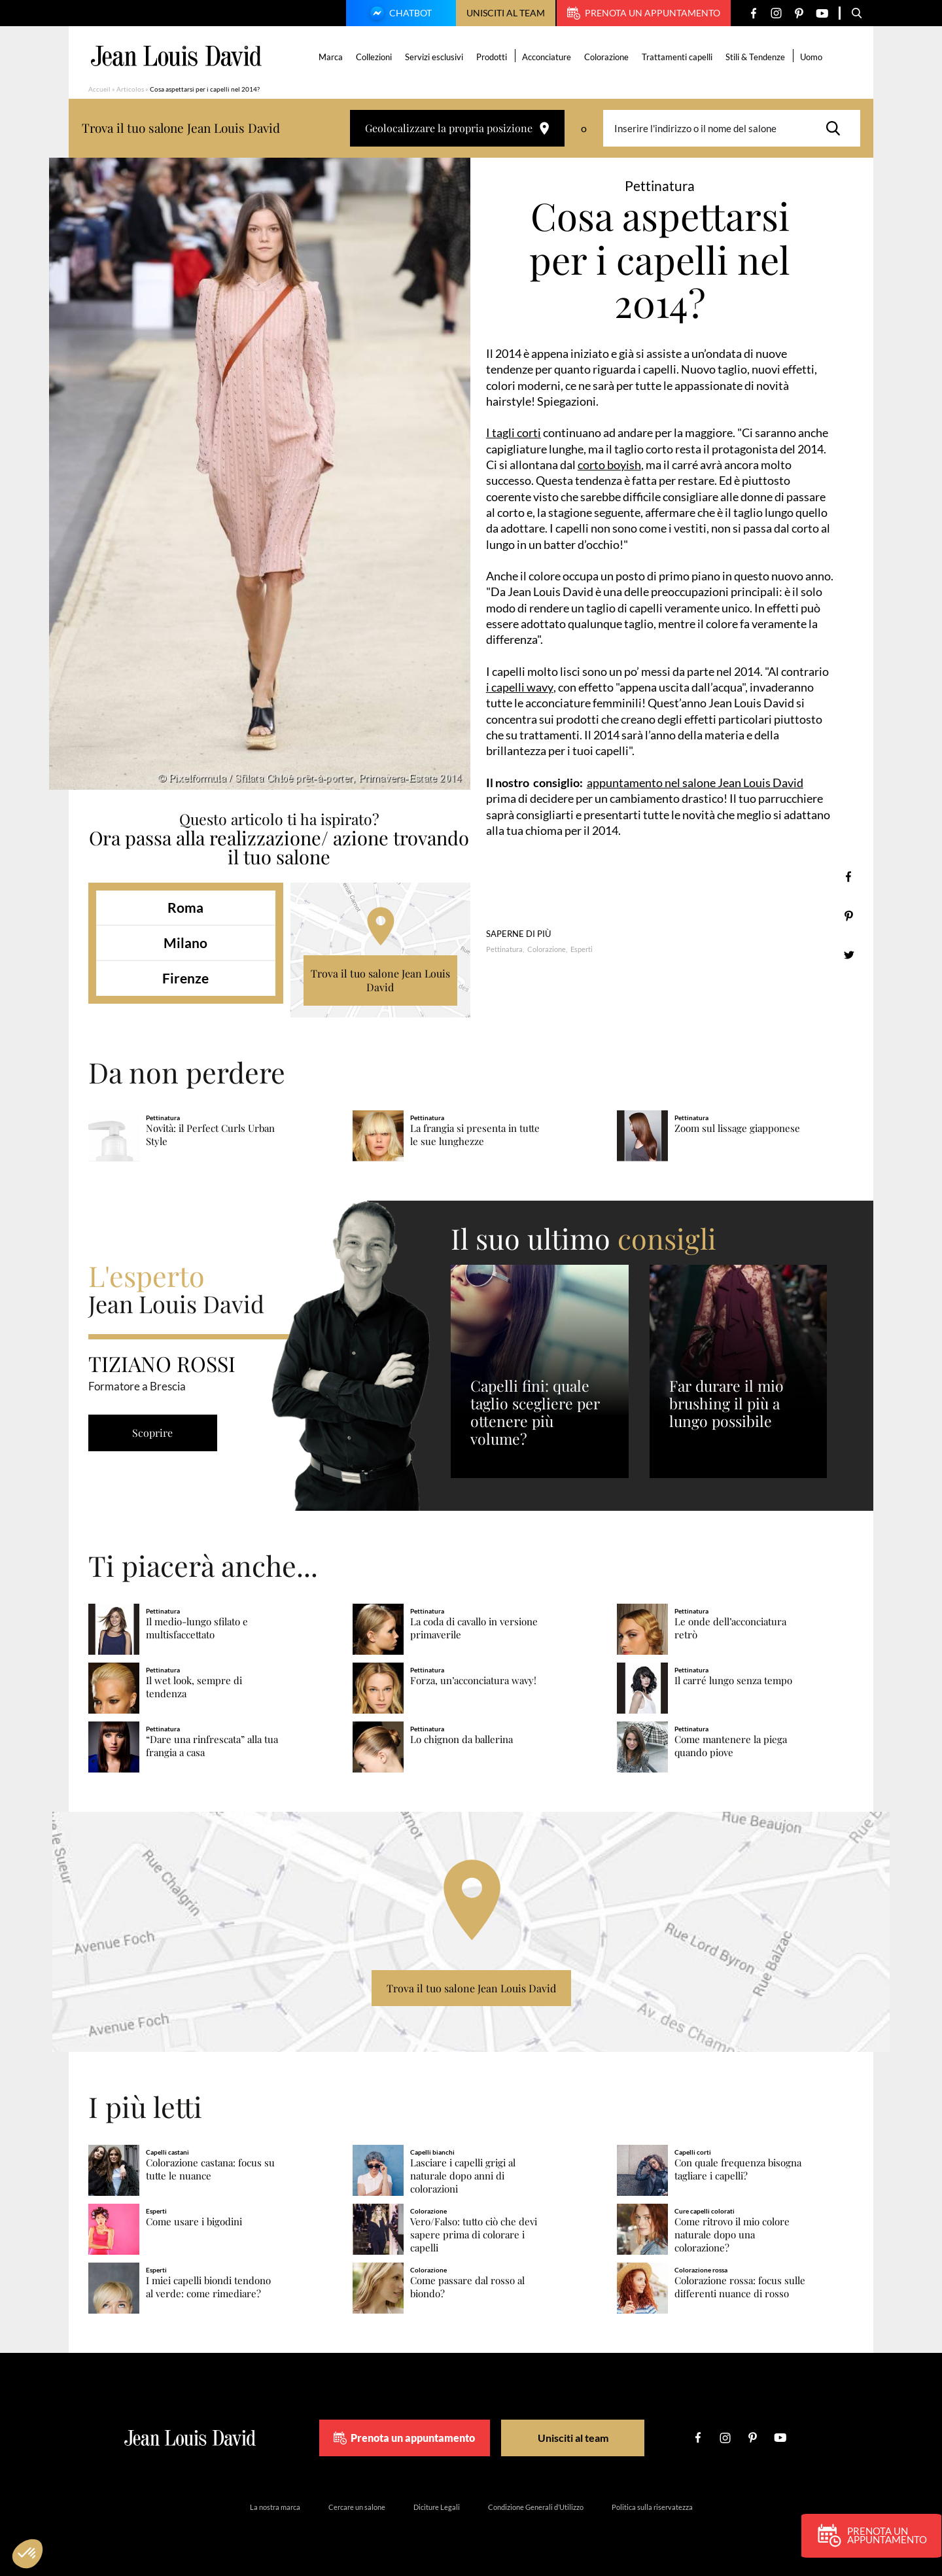 This screenshot has height=2576, width=942. Describe the element at coordinates (194, 1687) in the screenshot. I see `Il wet look, sempre di tendenza` at that location.